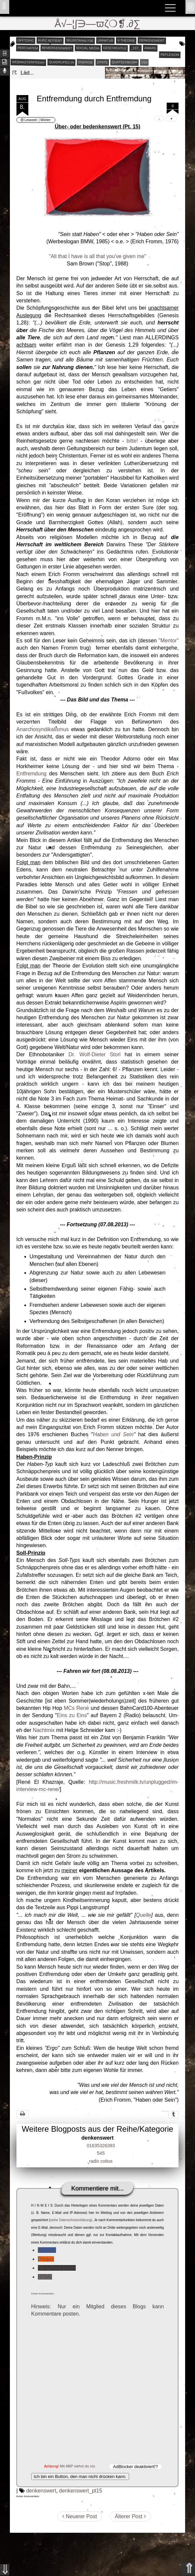 The image size is (195, 2576). Describe the element at coordinates (57, 48) in the screenshot. I see `bemerkenswert` at that location.